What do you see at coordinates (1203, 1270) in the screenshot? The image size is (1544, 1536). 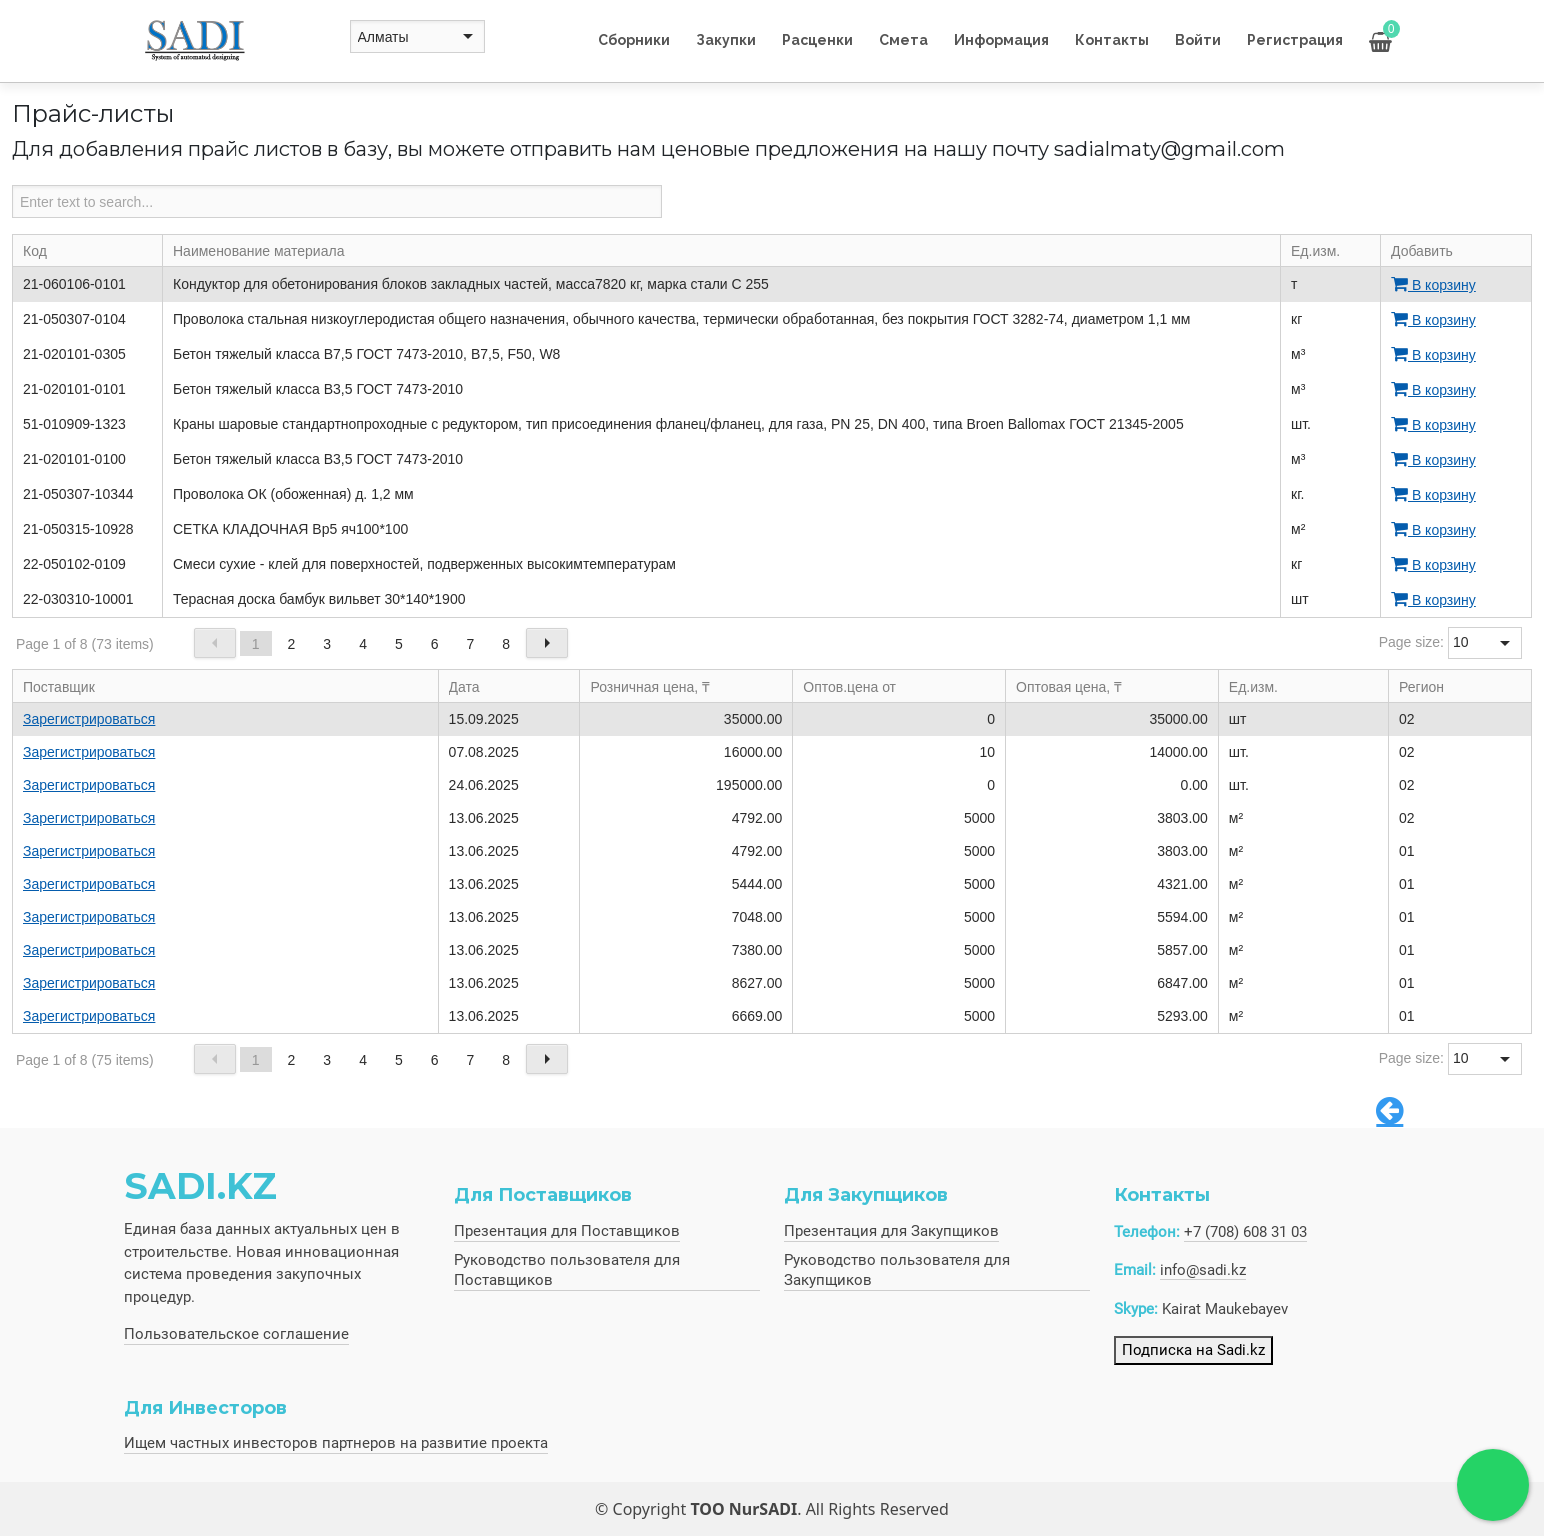 I see `info@sadi.kz` at bounding box center [1203, 1270].